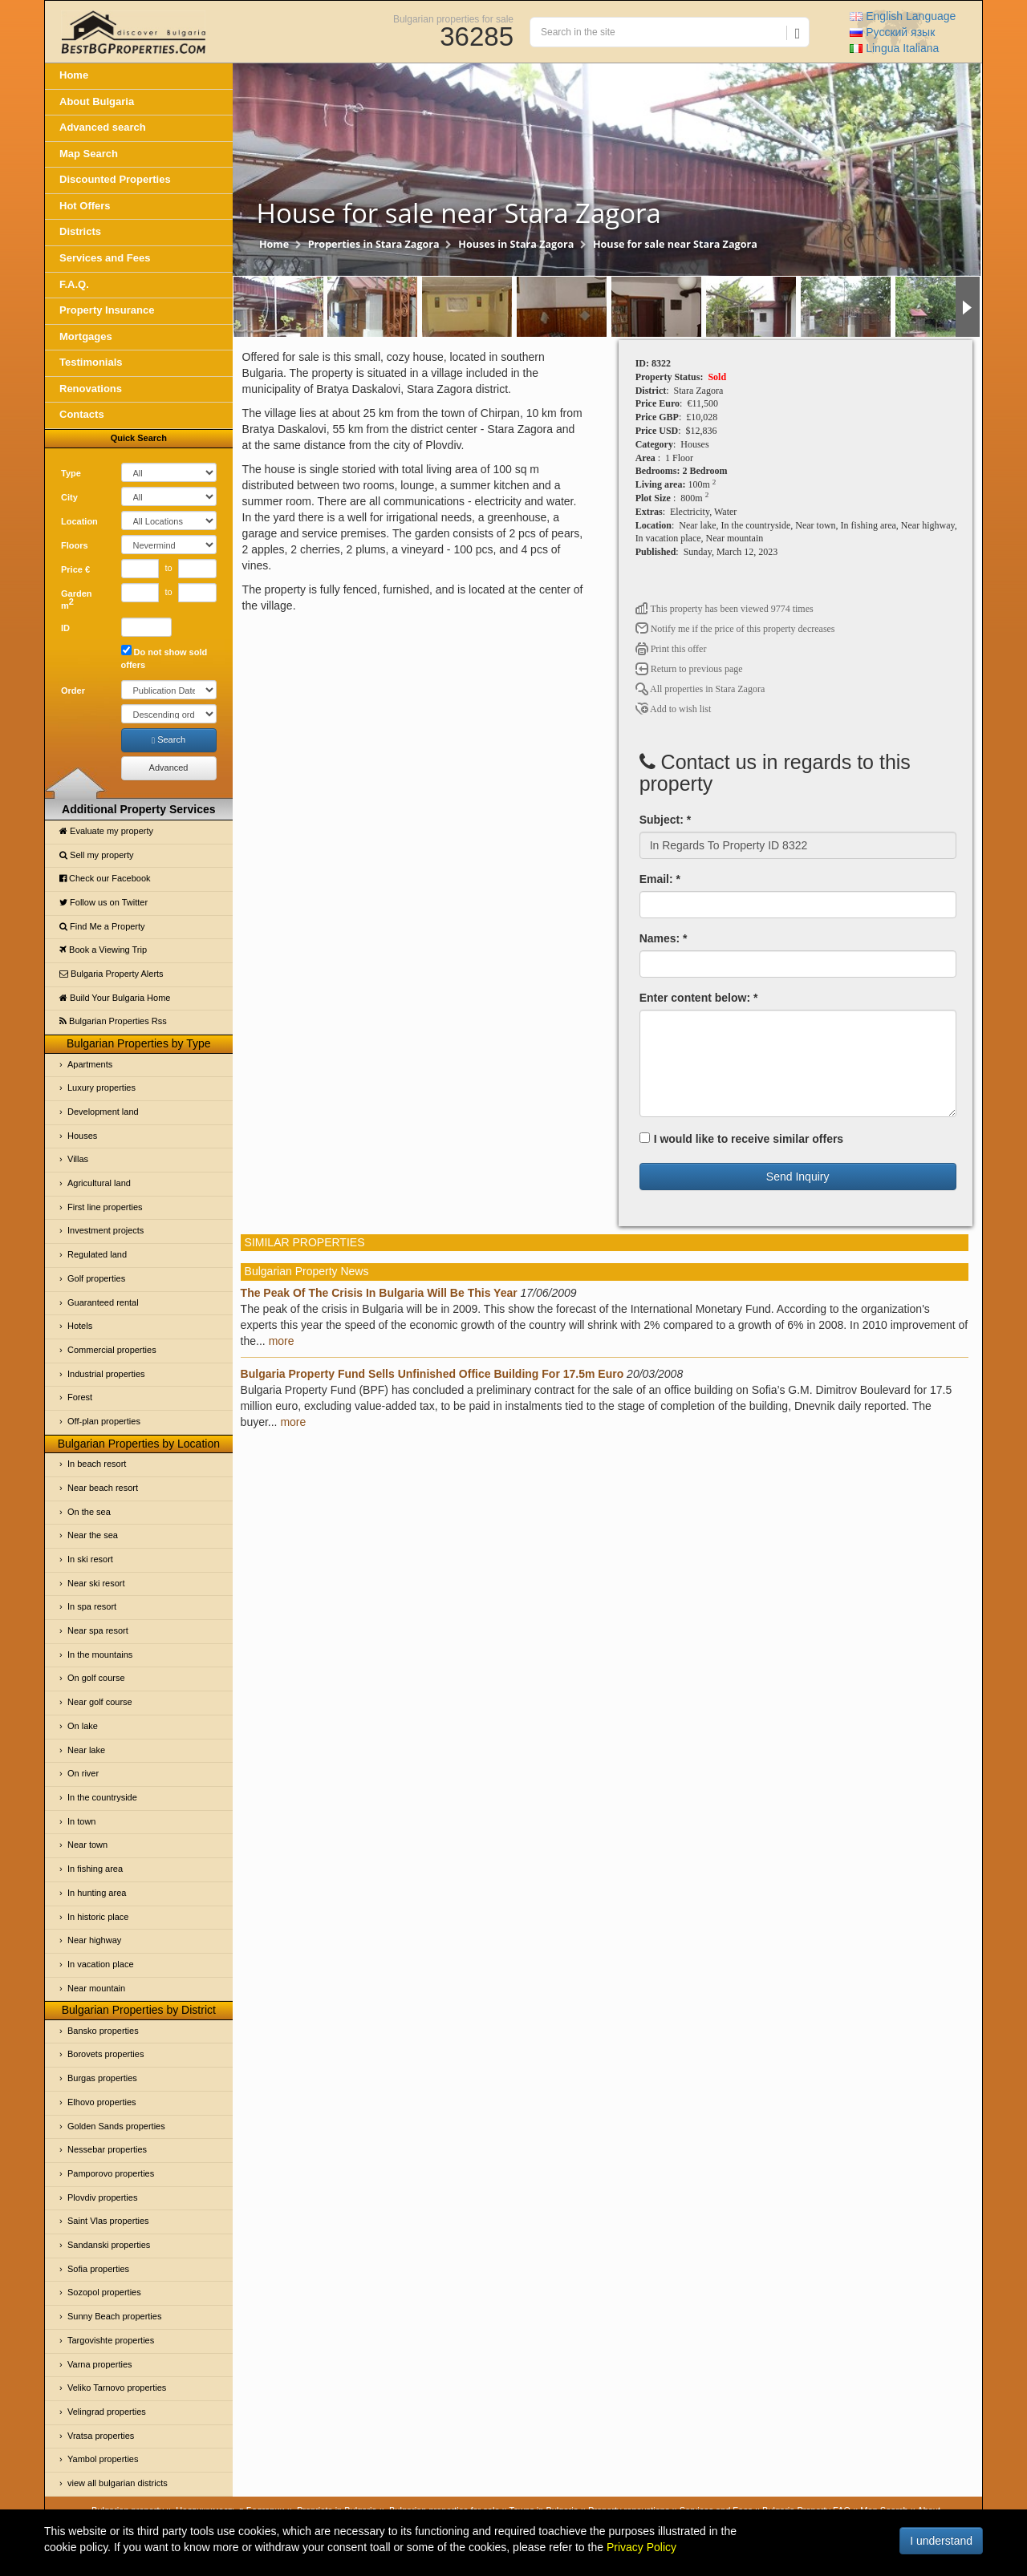 This screenshot has height=2576, width=1027. What do you see at coordinates (87, 1844) in the screenshot?
I see `Near town` at bounding box center [87, 1844].